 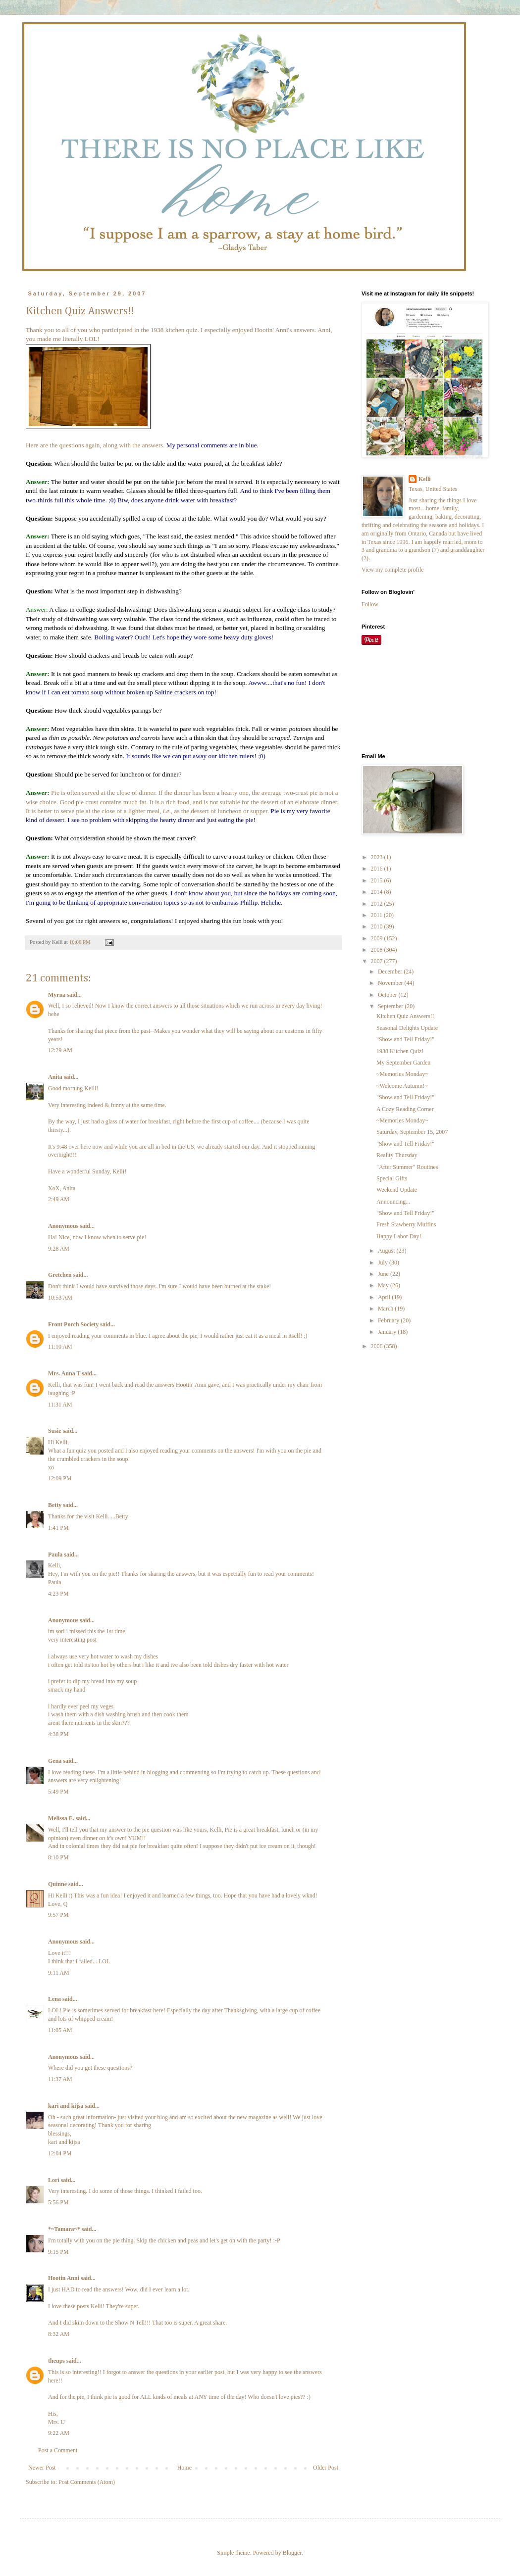 I want to click on 9:22 AM, so click(x=58, y=2433).